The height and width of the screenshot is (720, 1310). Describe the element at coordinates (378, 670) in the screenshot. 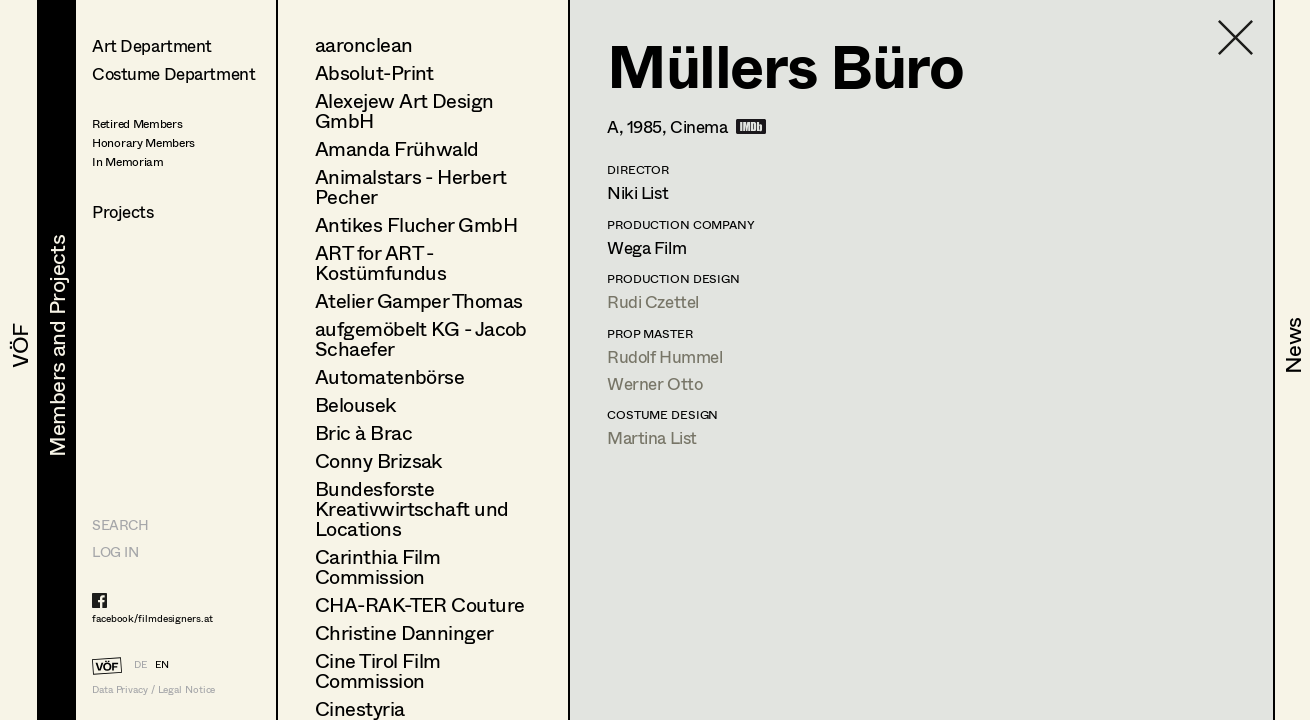

I see `Cine Tirol Film Commission` at that location.